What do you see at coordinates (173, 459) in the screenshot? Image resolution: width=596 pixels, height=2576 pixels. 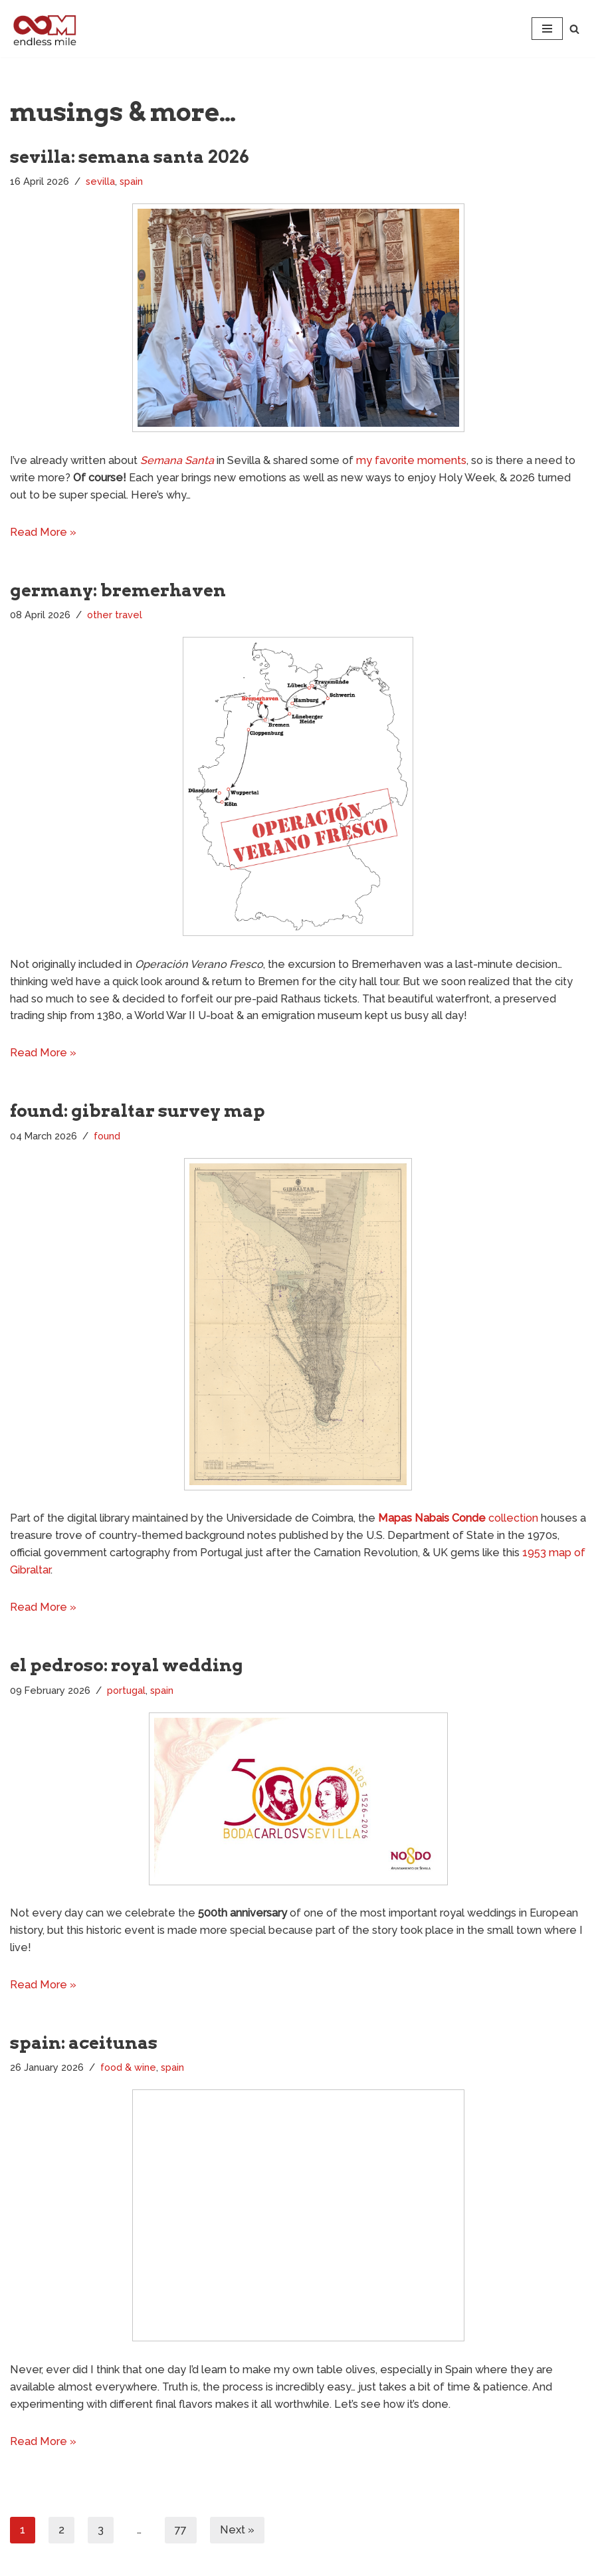 I see `Semana Santa` at bounding box center [173, 459].